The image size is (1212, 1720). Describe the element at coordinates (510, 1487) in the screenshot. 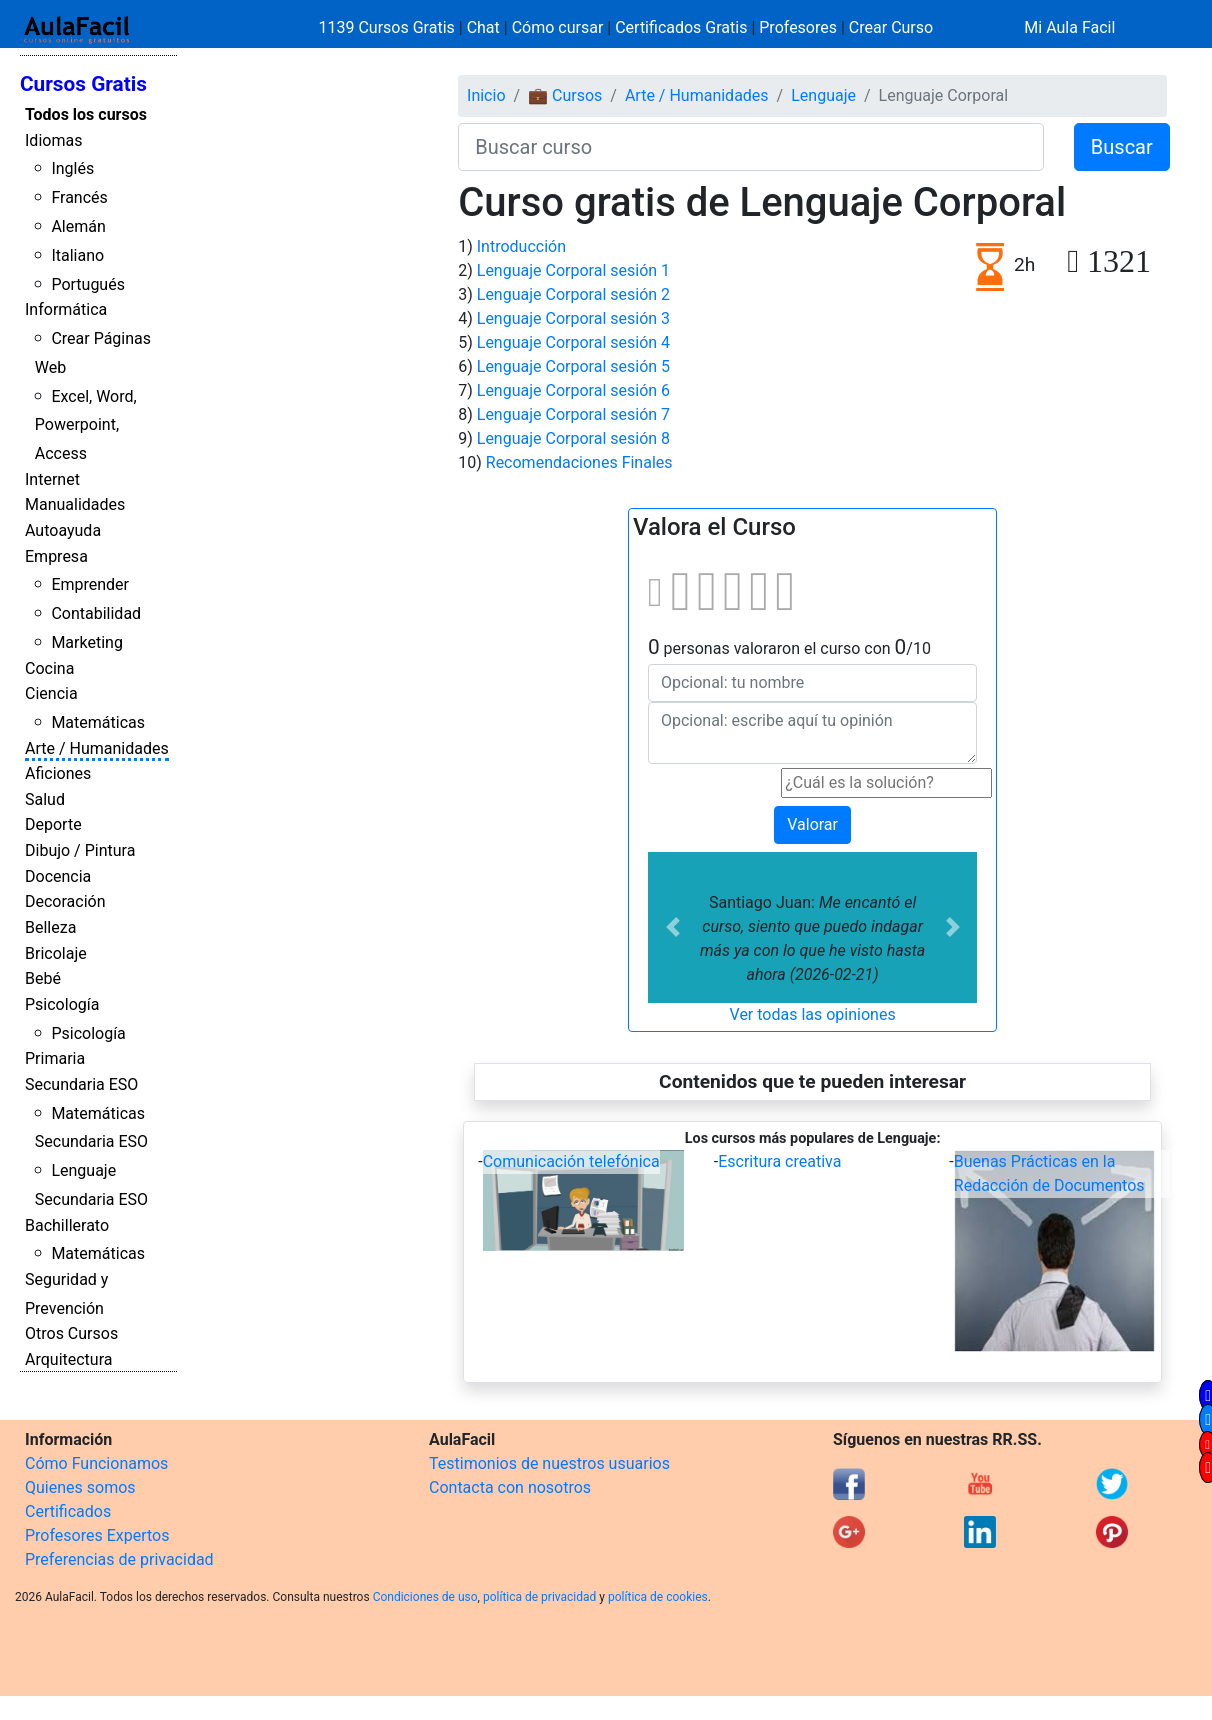

I see `Contacta con nosotros` at that location.